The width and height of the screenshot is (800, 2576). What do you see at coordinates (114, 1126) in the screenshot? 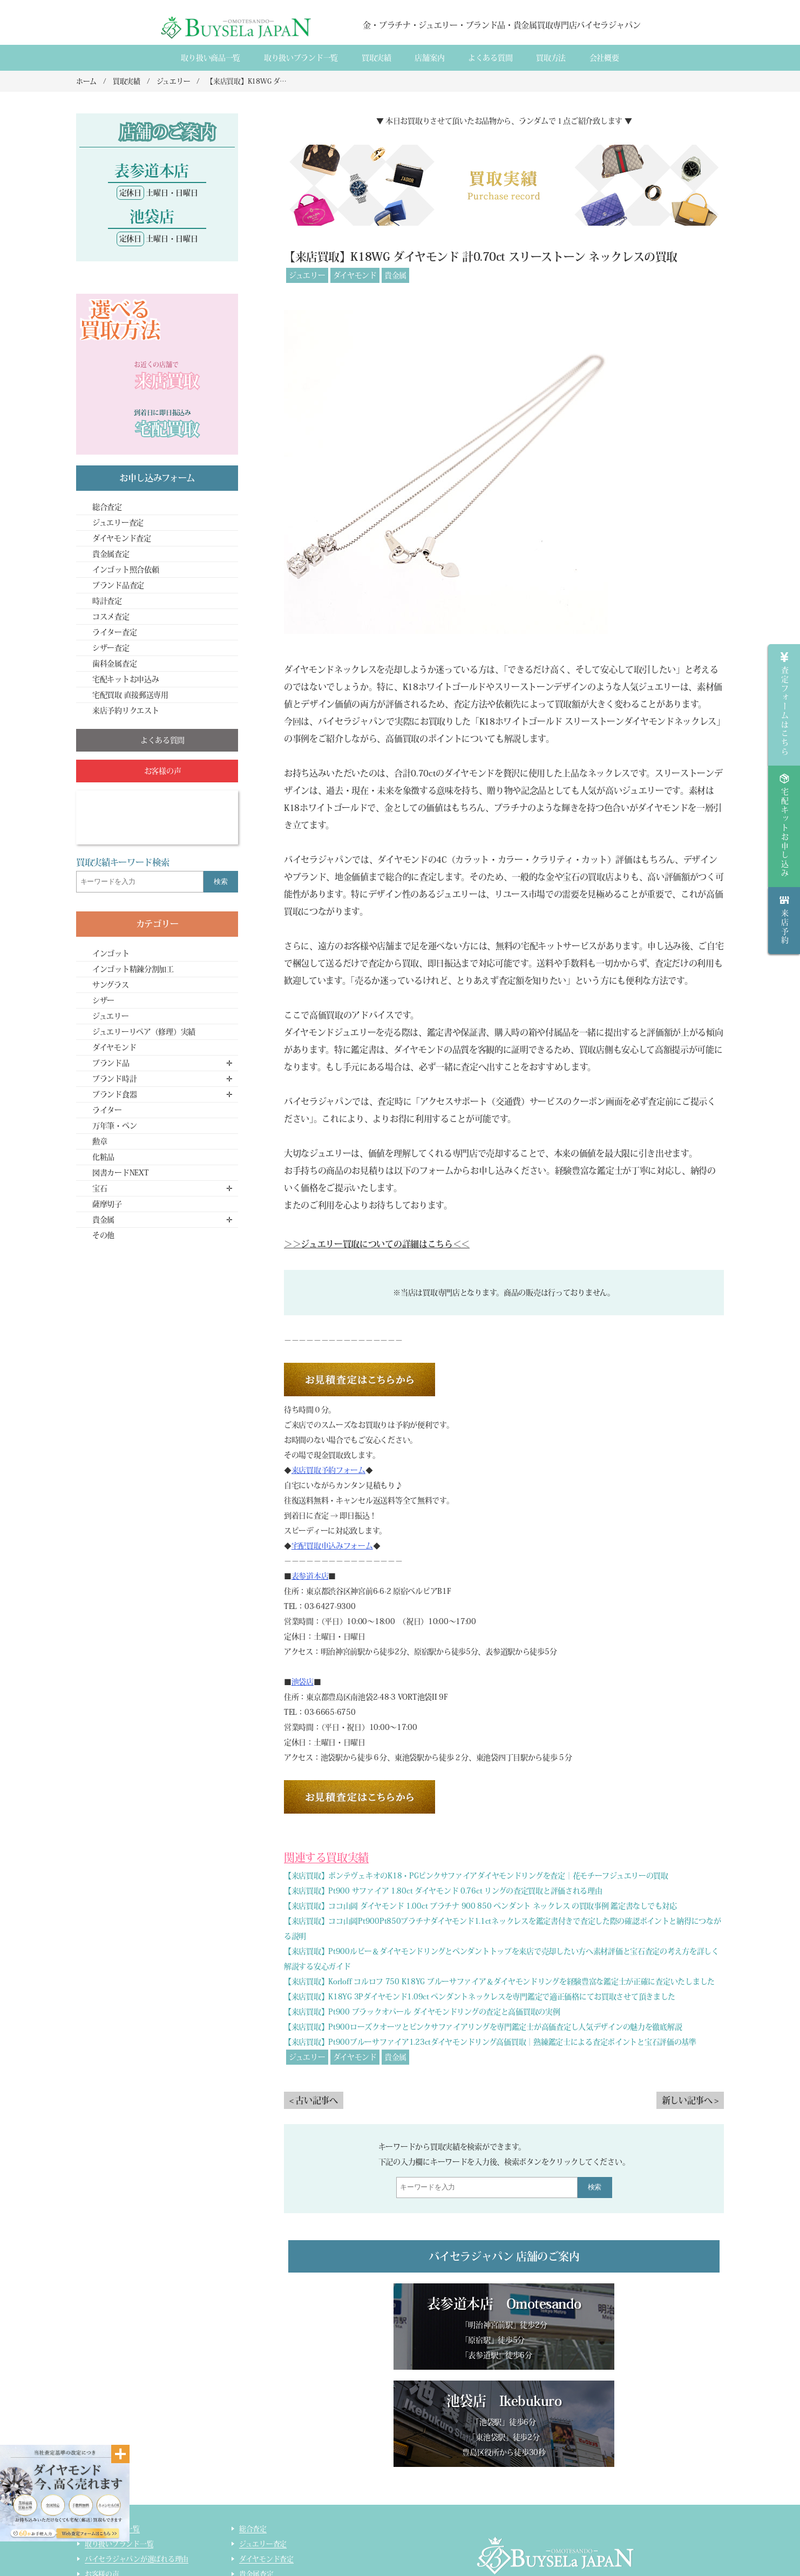
I see `万年筆・ペン` at bounding box center [114, 1126].